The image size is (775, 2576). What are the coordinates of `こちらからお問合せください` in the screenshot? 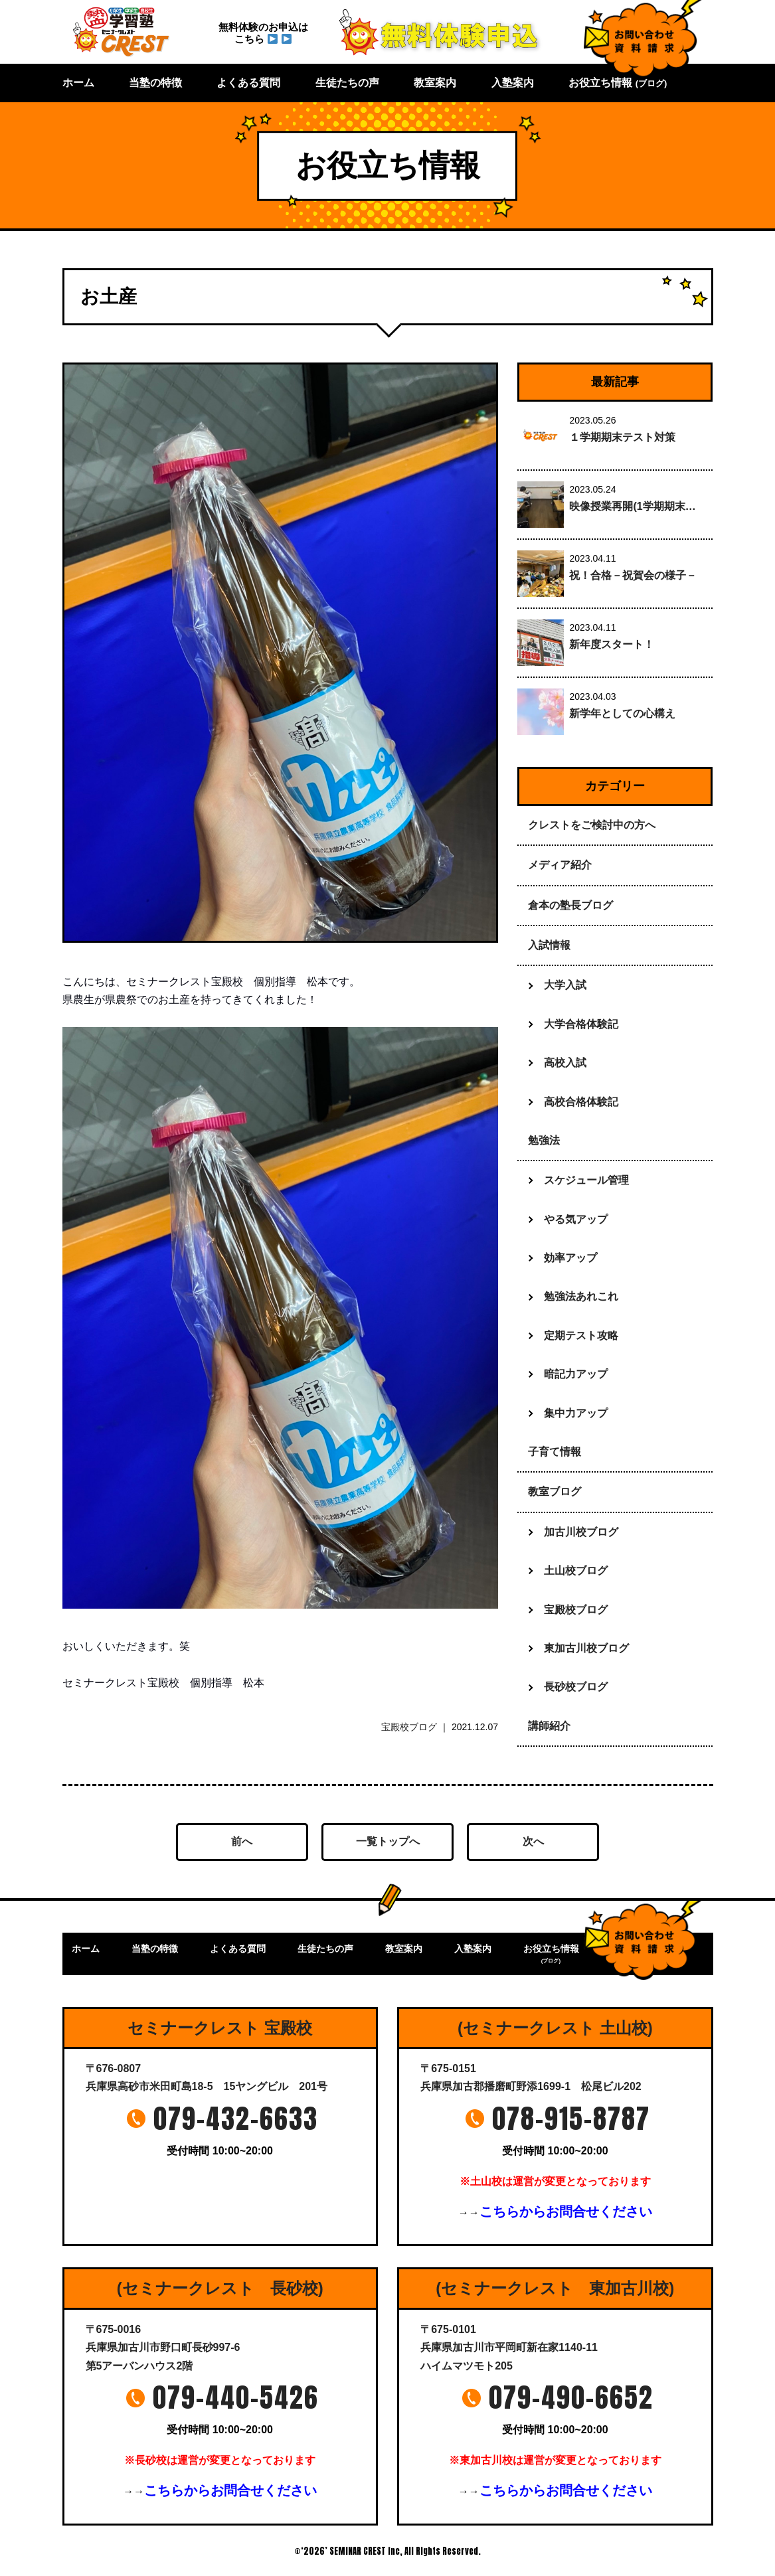 It's located at (565, 2211).